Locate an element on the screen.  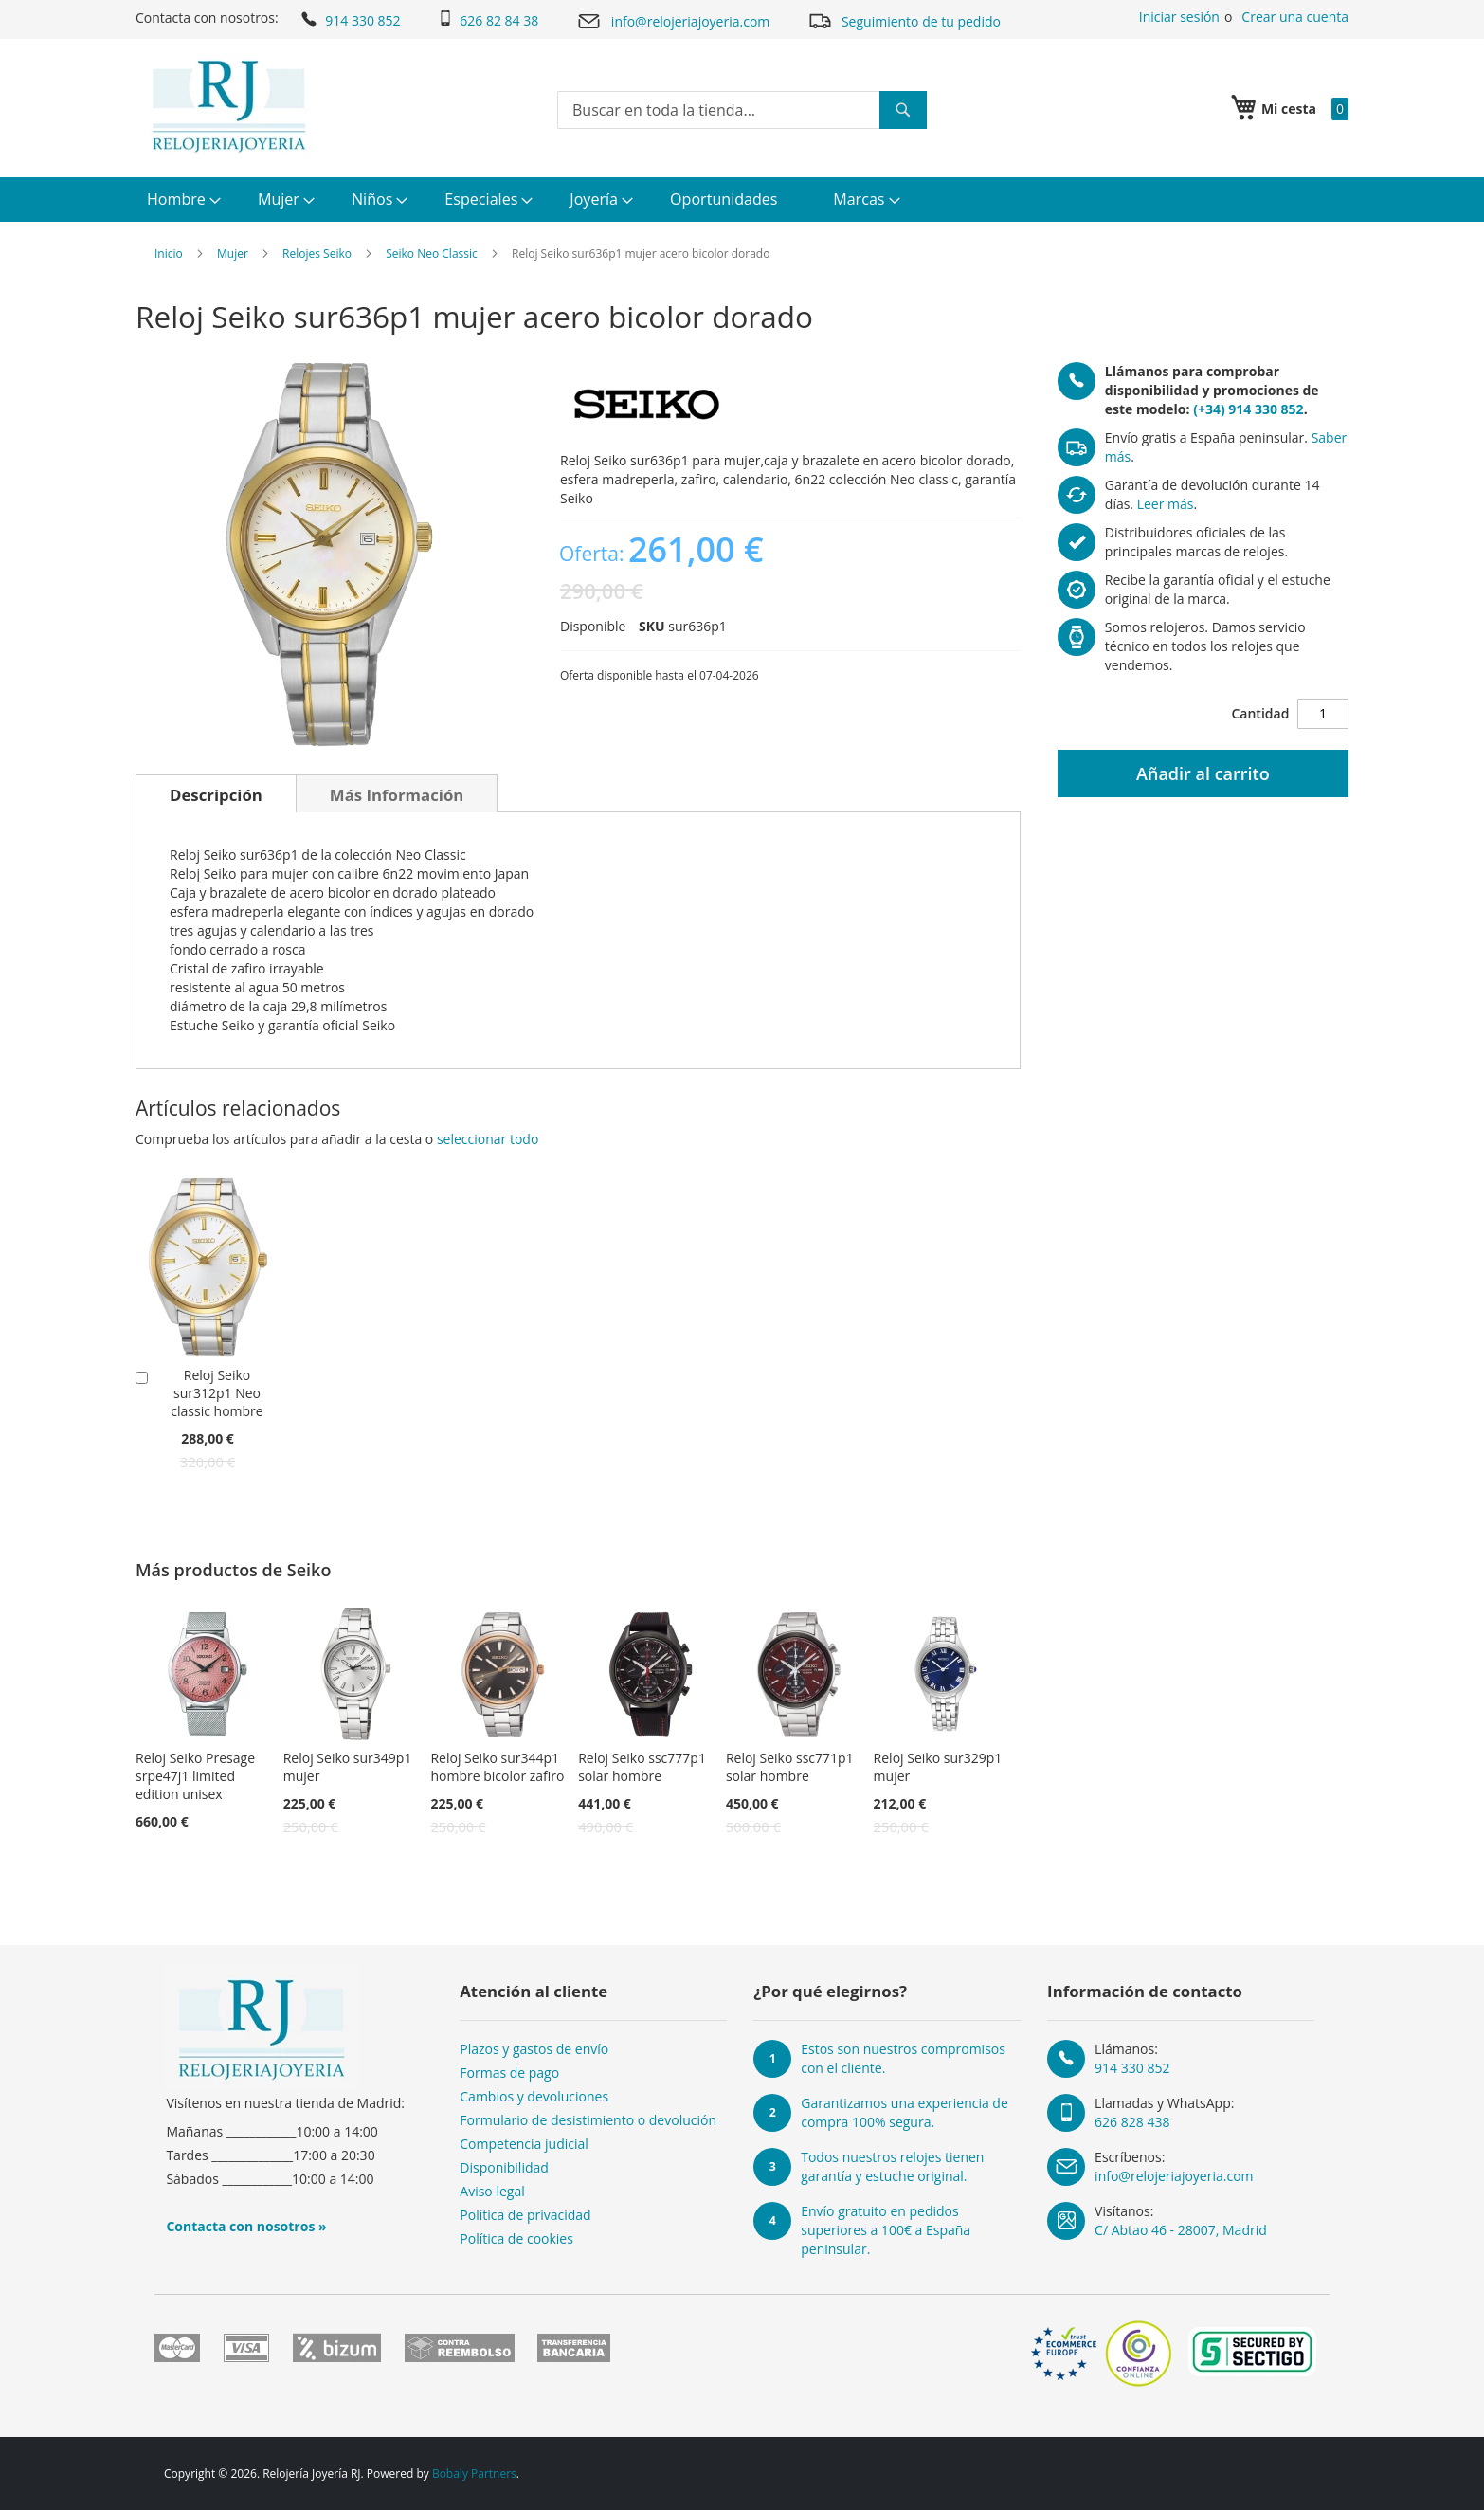
[combobox] is located at coordinates (742, 110).